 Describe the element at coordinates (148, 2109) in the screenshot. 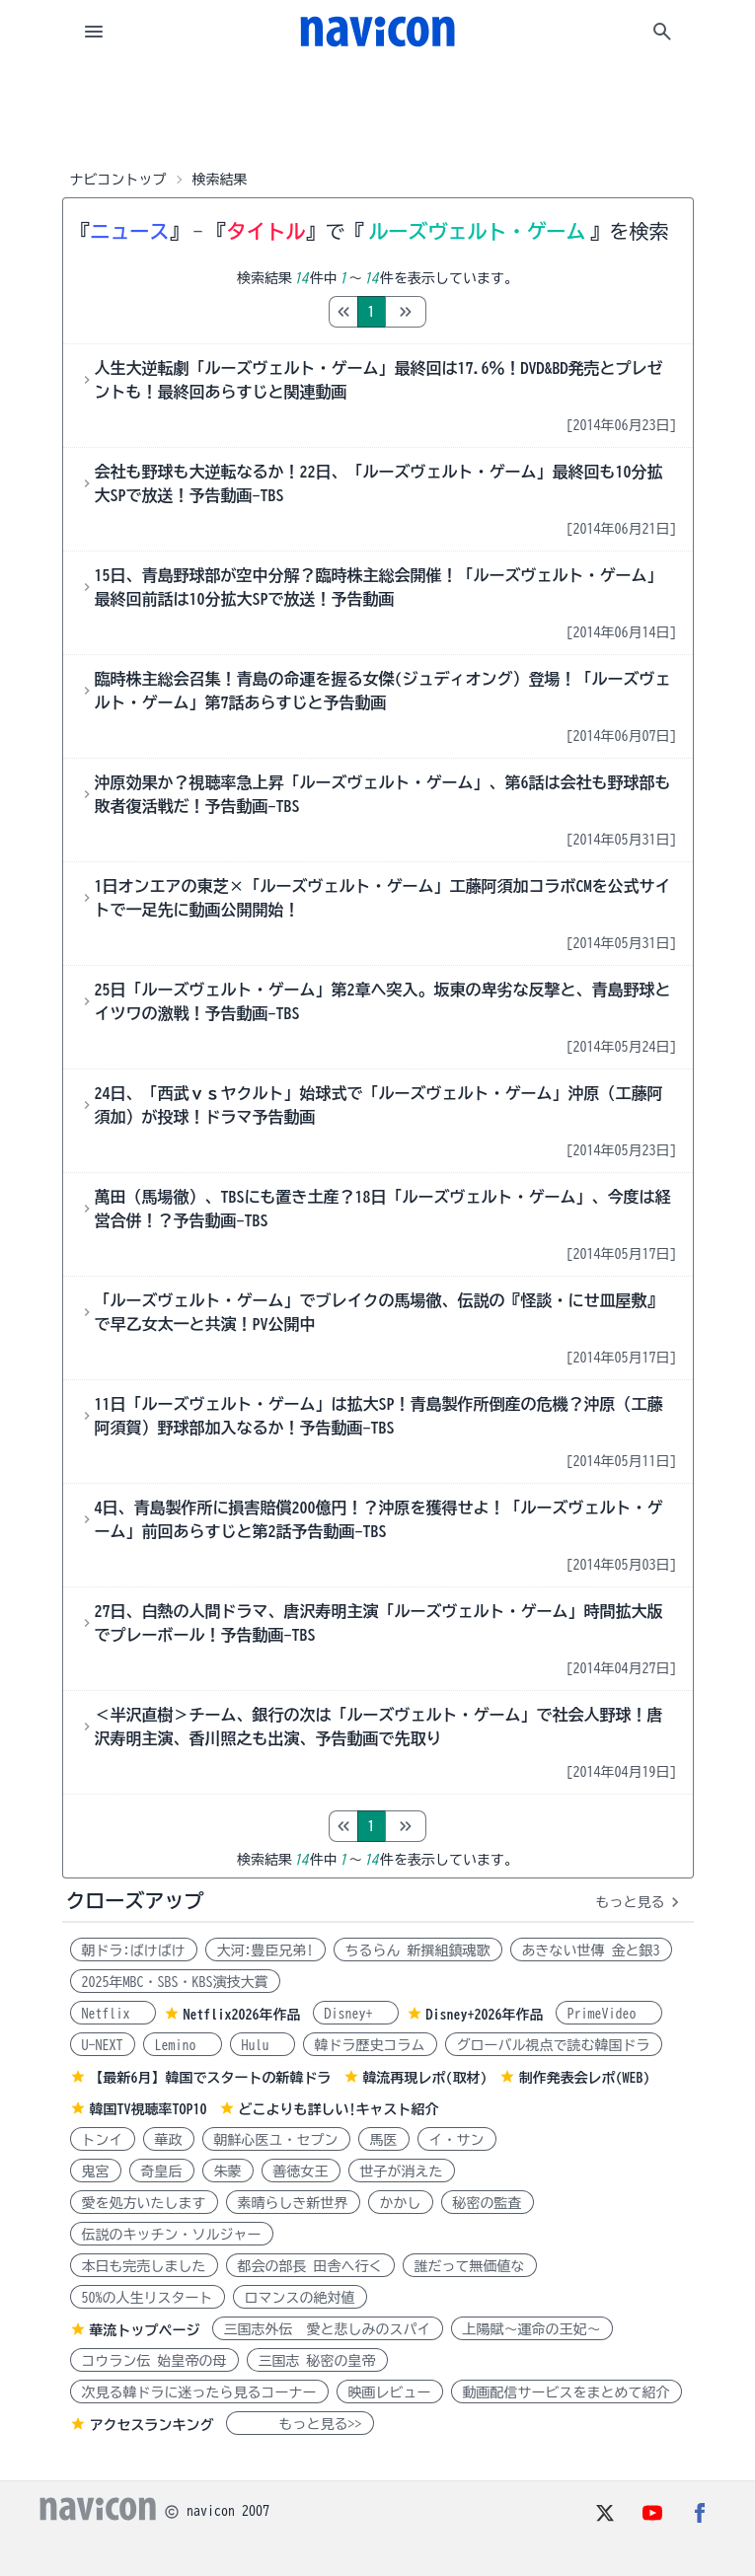

I see `韓国TV視聴率TOP10` at that location.